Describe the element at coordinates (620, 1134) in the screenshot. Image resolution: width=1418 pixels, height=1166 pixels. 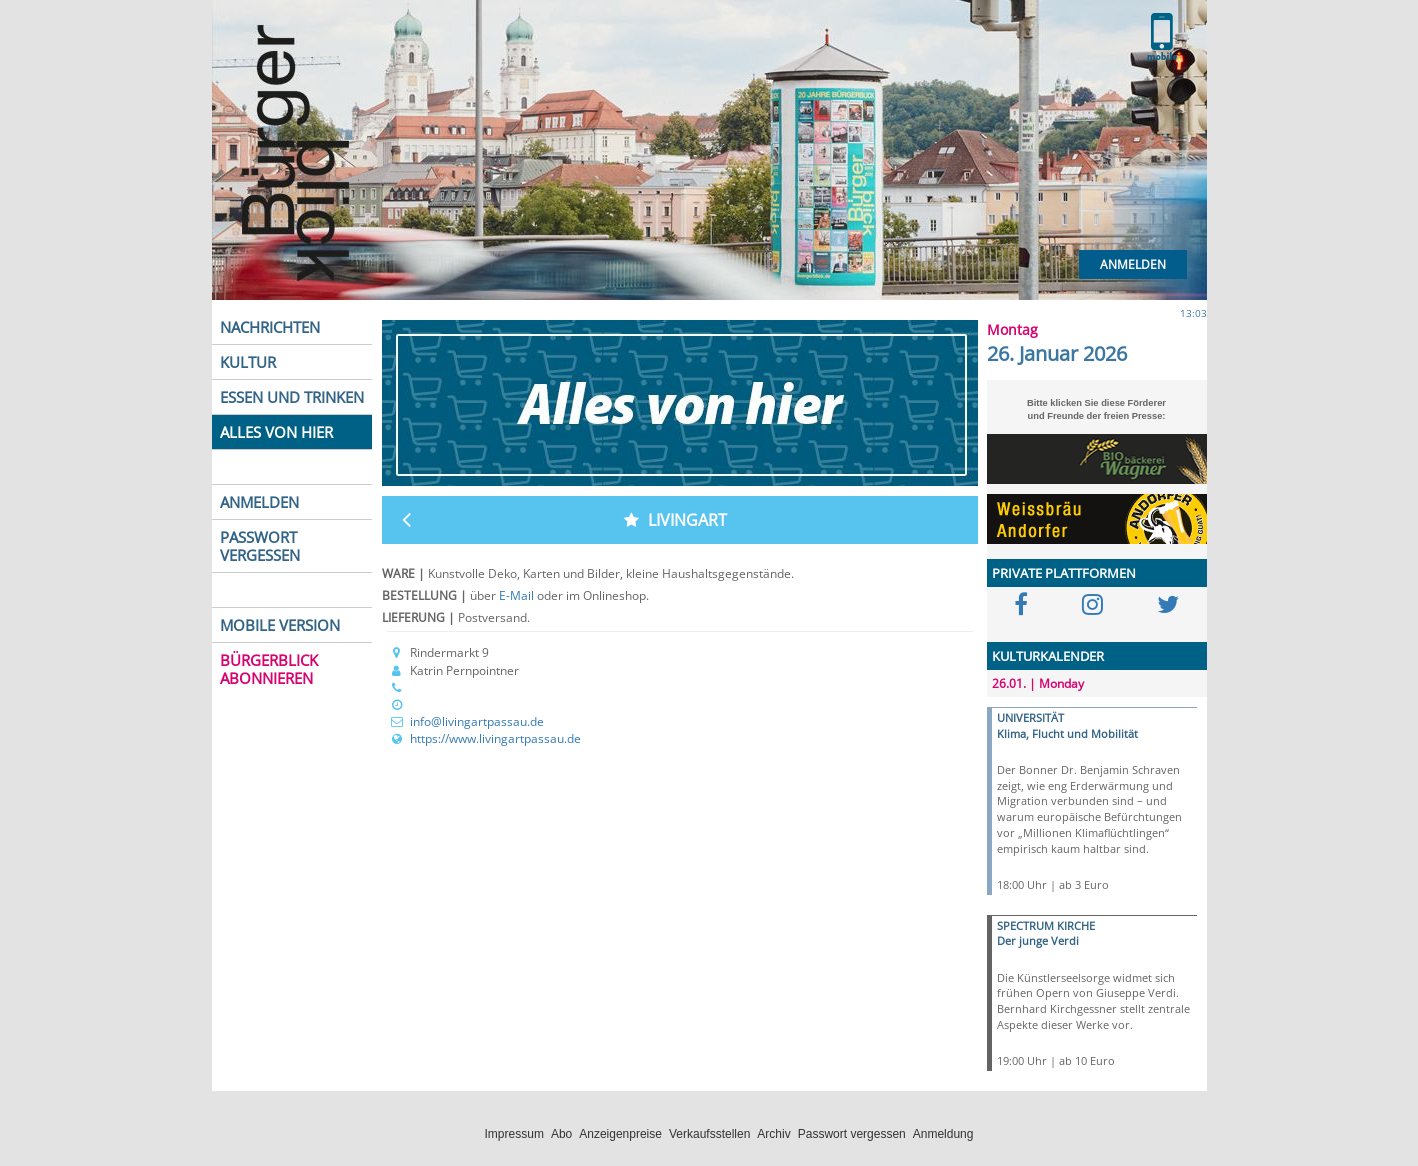
I see `Anzeigenpreise` at that location.